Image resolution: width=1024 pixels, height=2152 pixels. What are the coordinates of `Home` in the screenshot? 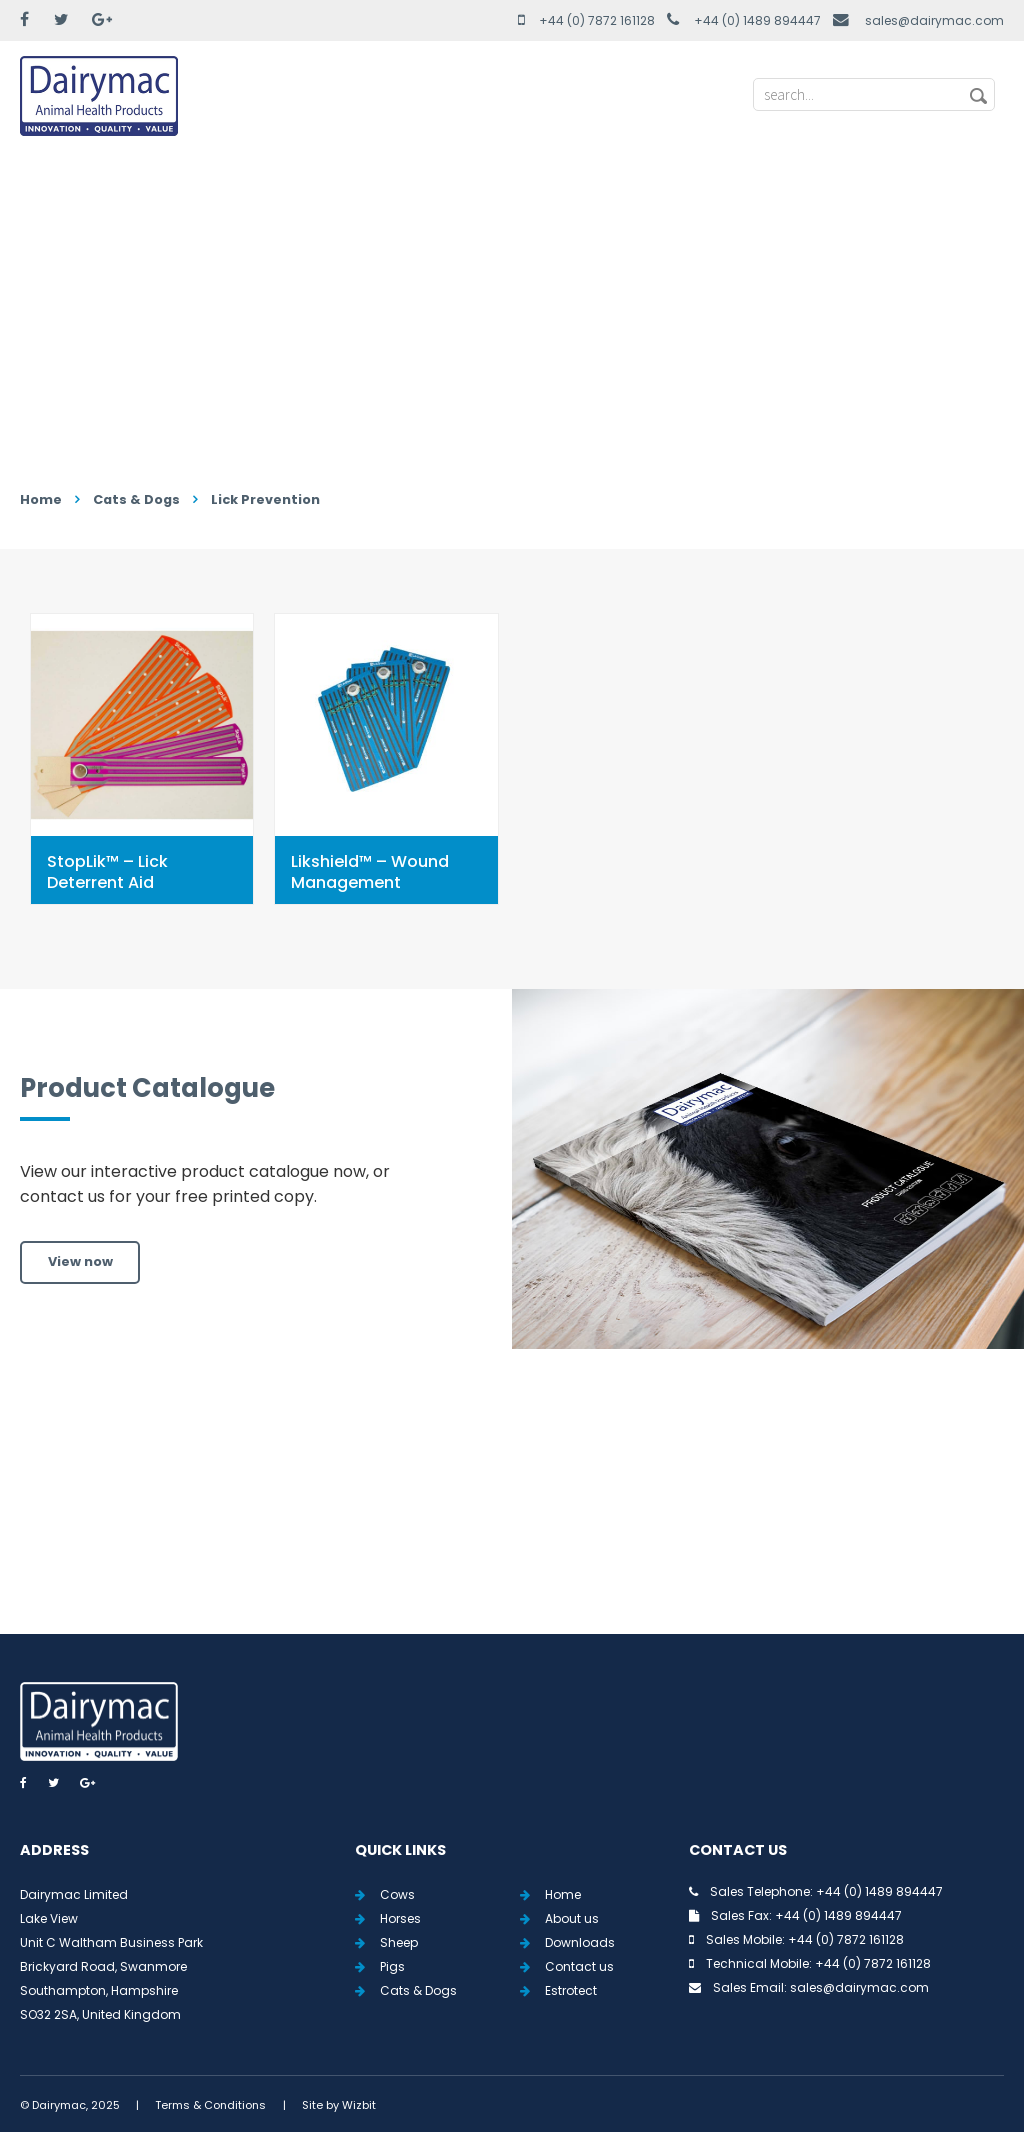 It's located at (41, 499).